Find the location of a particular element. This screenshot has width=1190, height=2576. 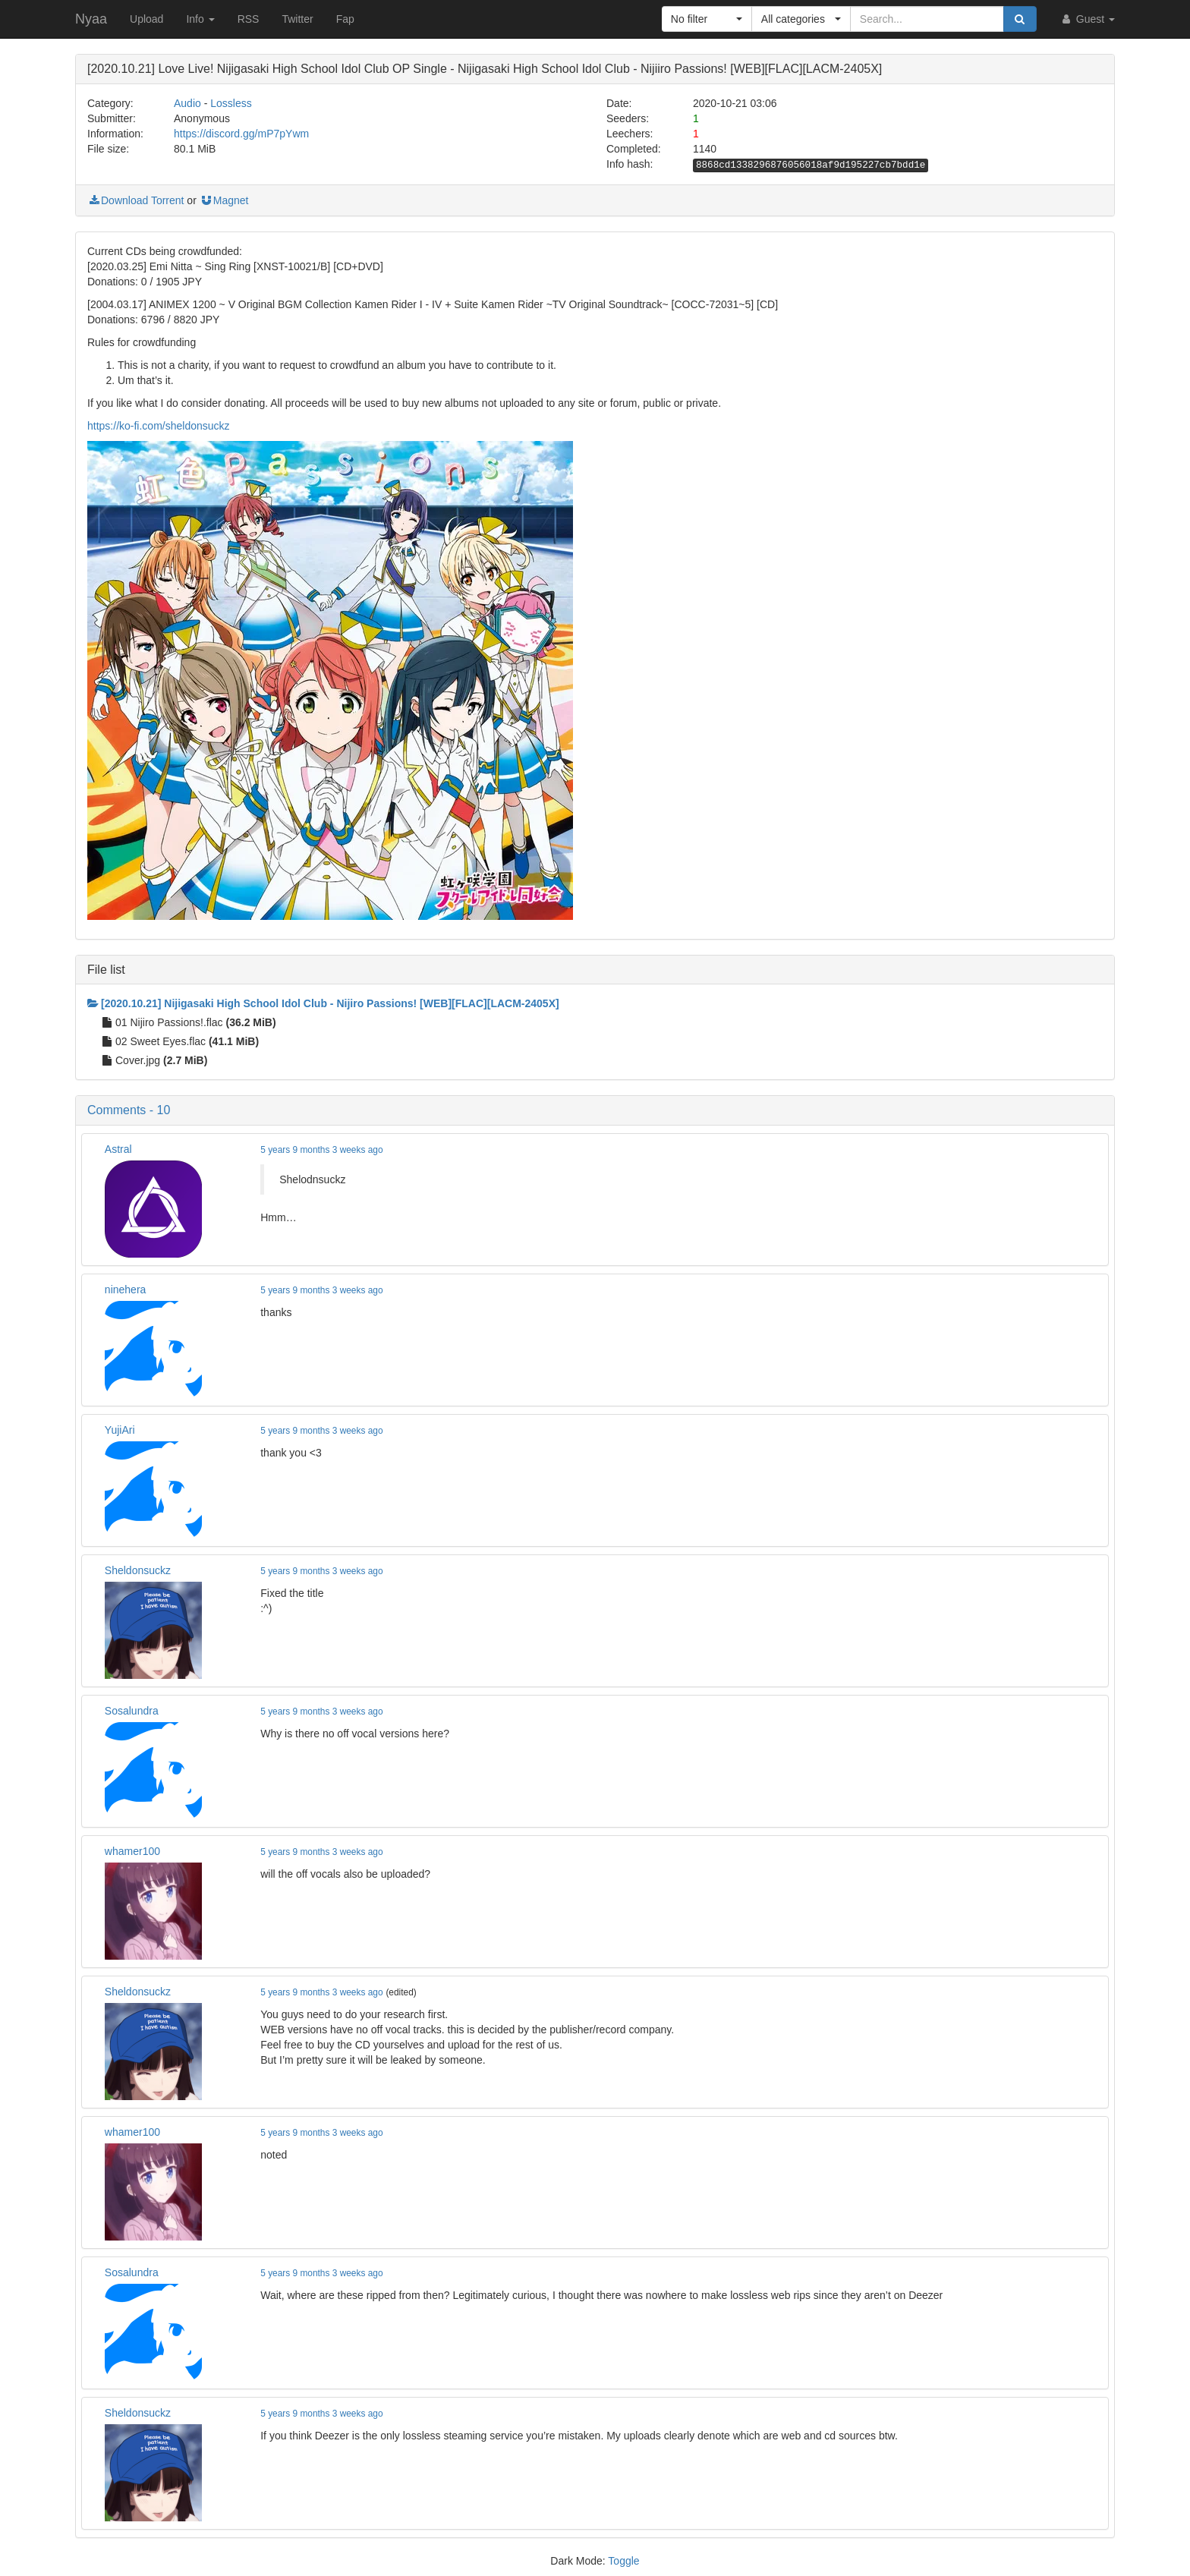

YujiAri is located at coordinates (120, 1430).